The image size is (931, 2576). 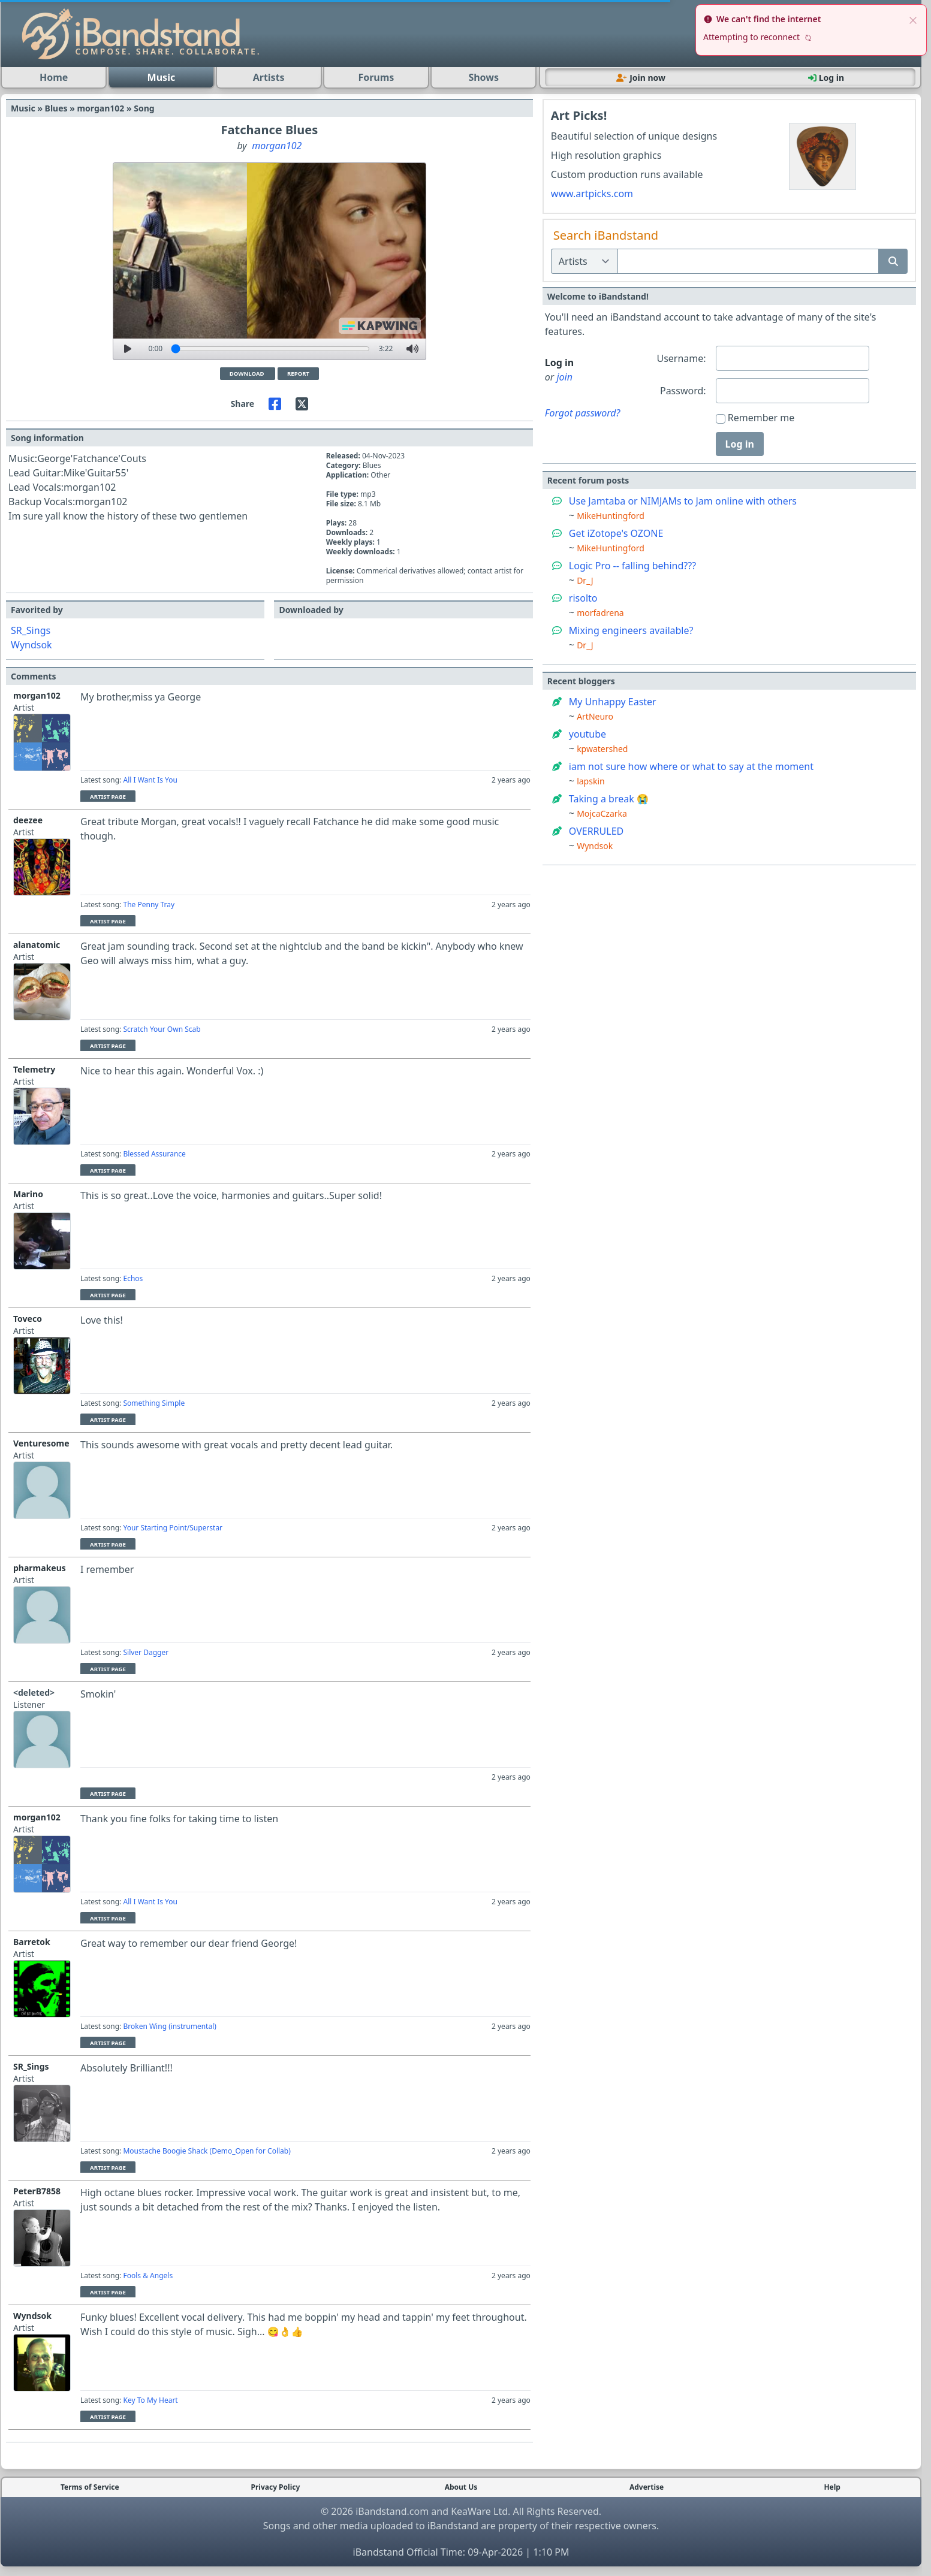 What do you see at coordinates (148, 2275) in the screenshot?
I see `Fools & Angels` at bounding box center [148, 2275].